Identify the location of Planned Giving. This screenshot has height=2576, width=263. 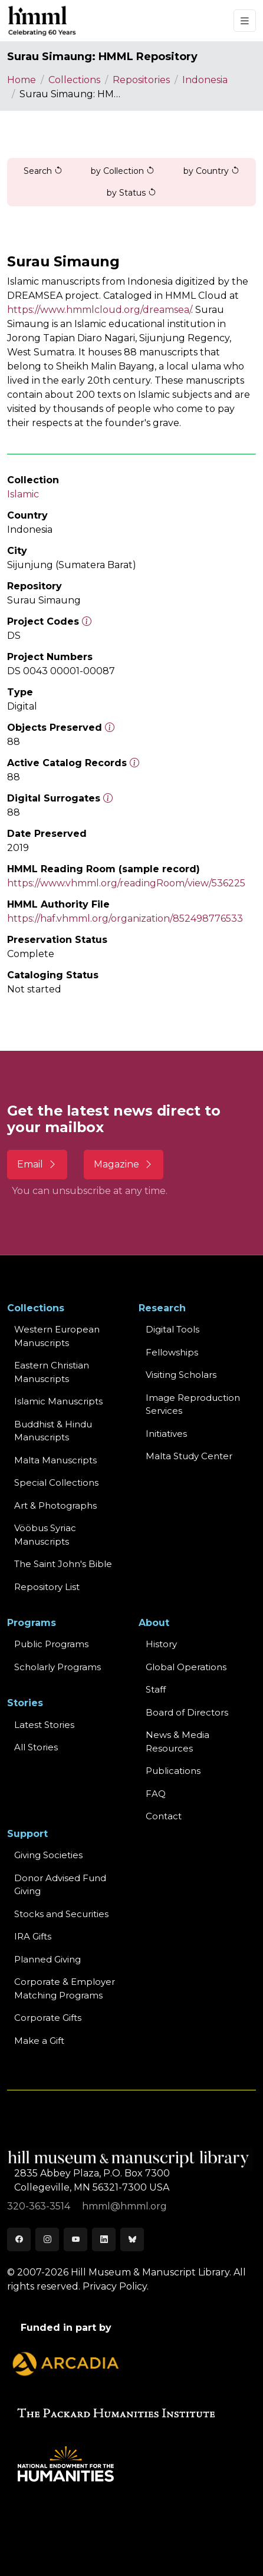
(47, 1959).